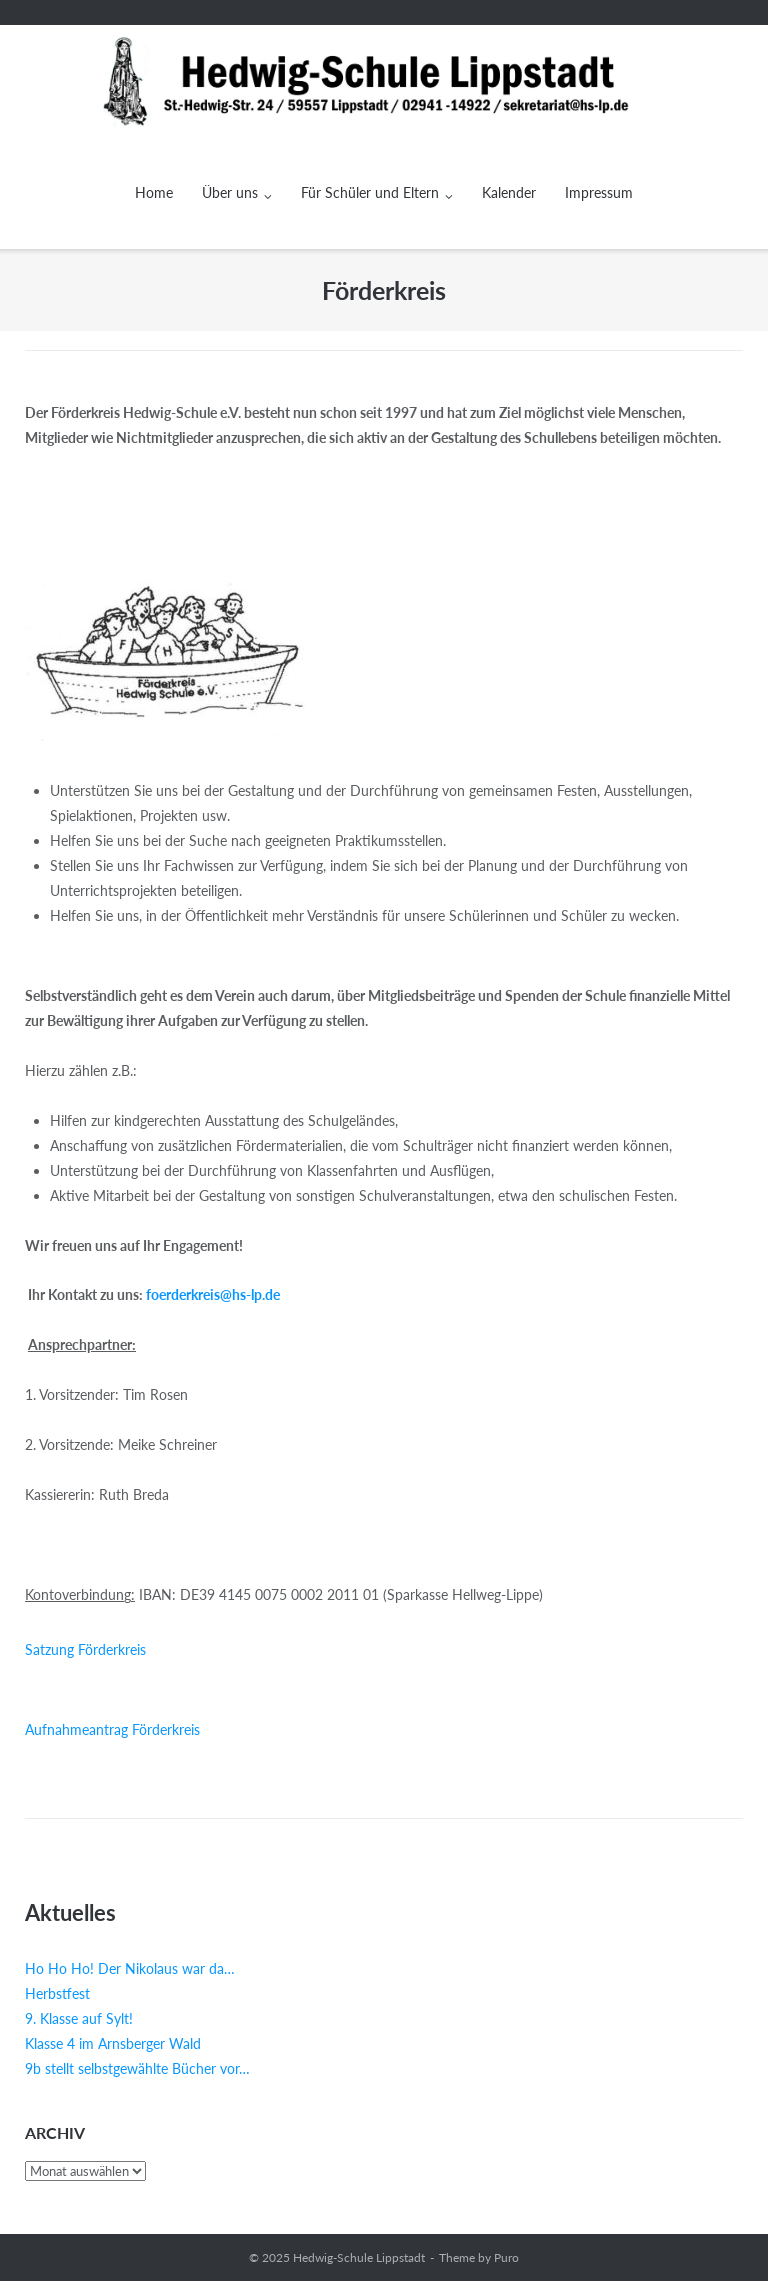 This screenshot has height=2281, width=768. I want to click on Ho Ho Ho! Der Nikolaus war da…, so click(130, 1968).